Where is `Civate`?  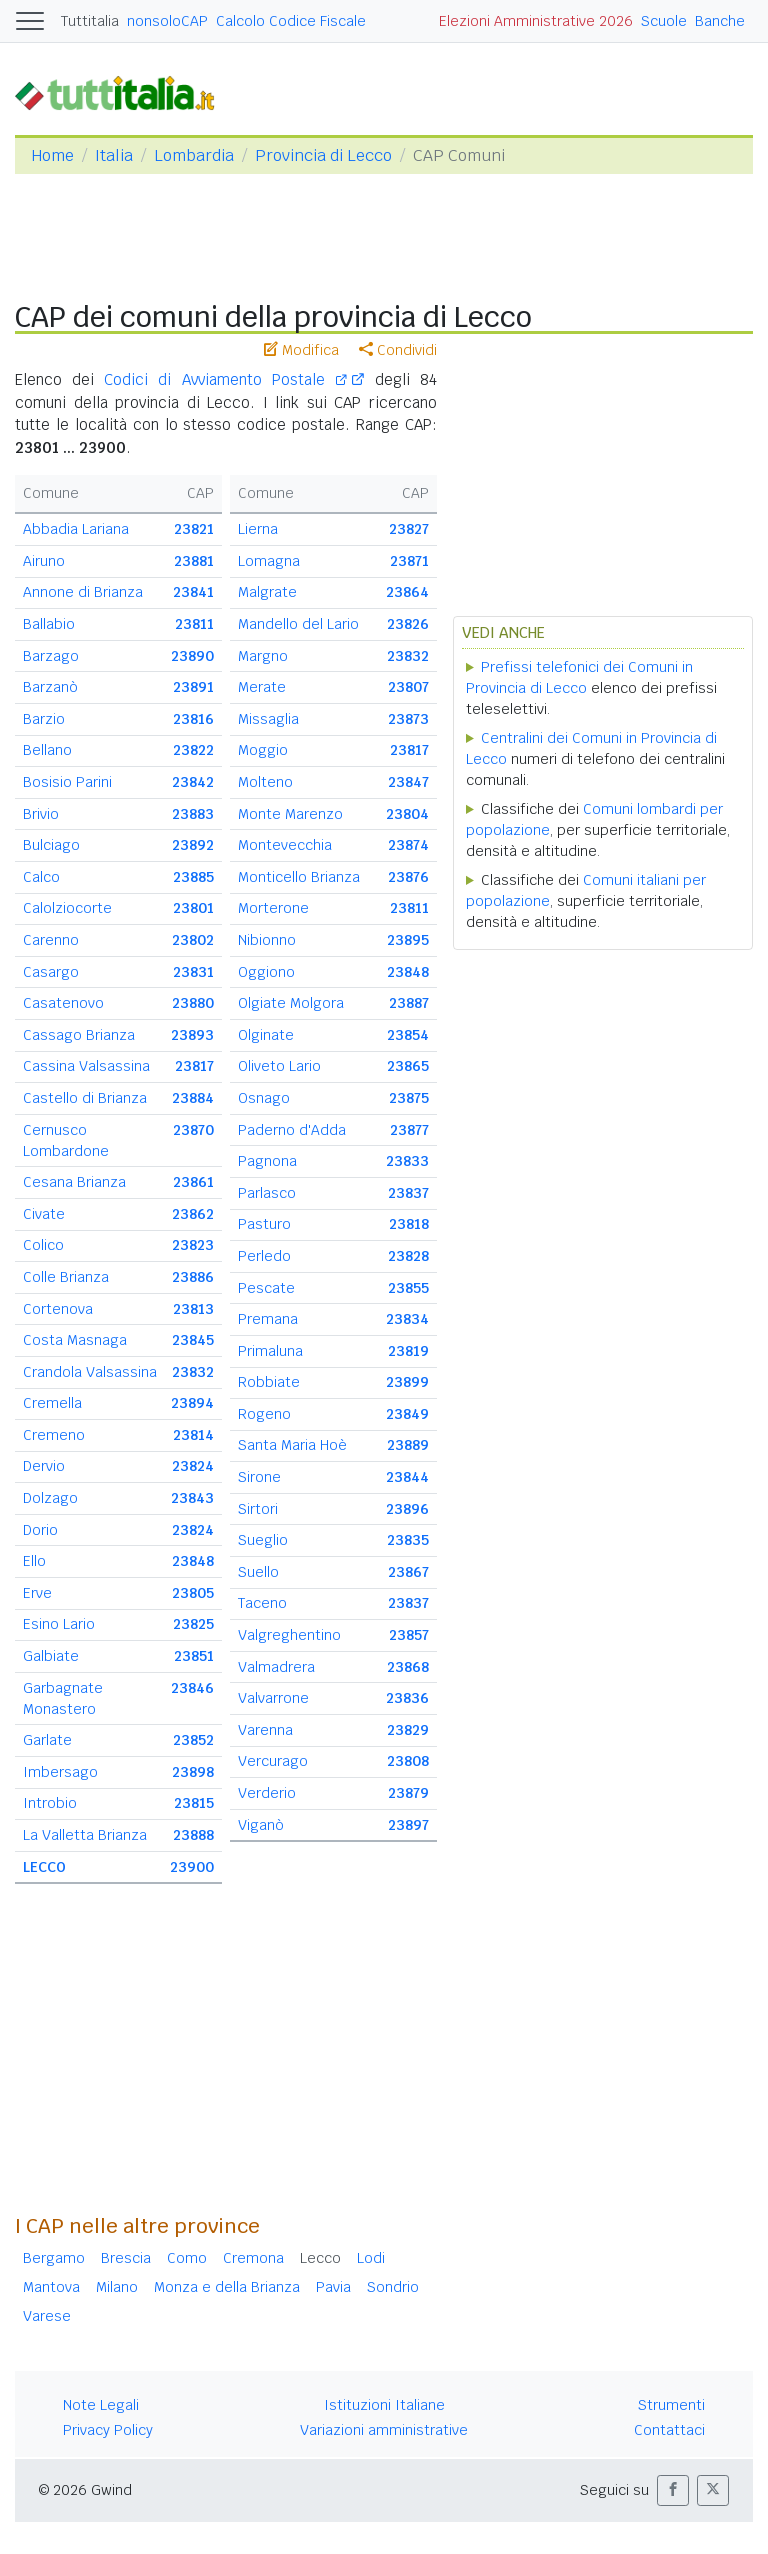 Civate is located at coordinates (44, 1214).